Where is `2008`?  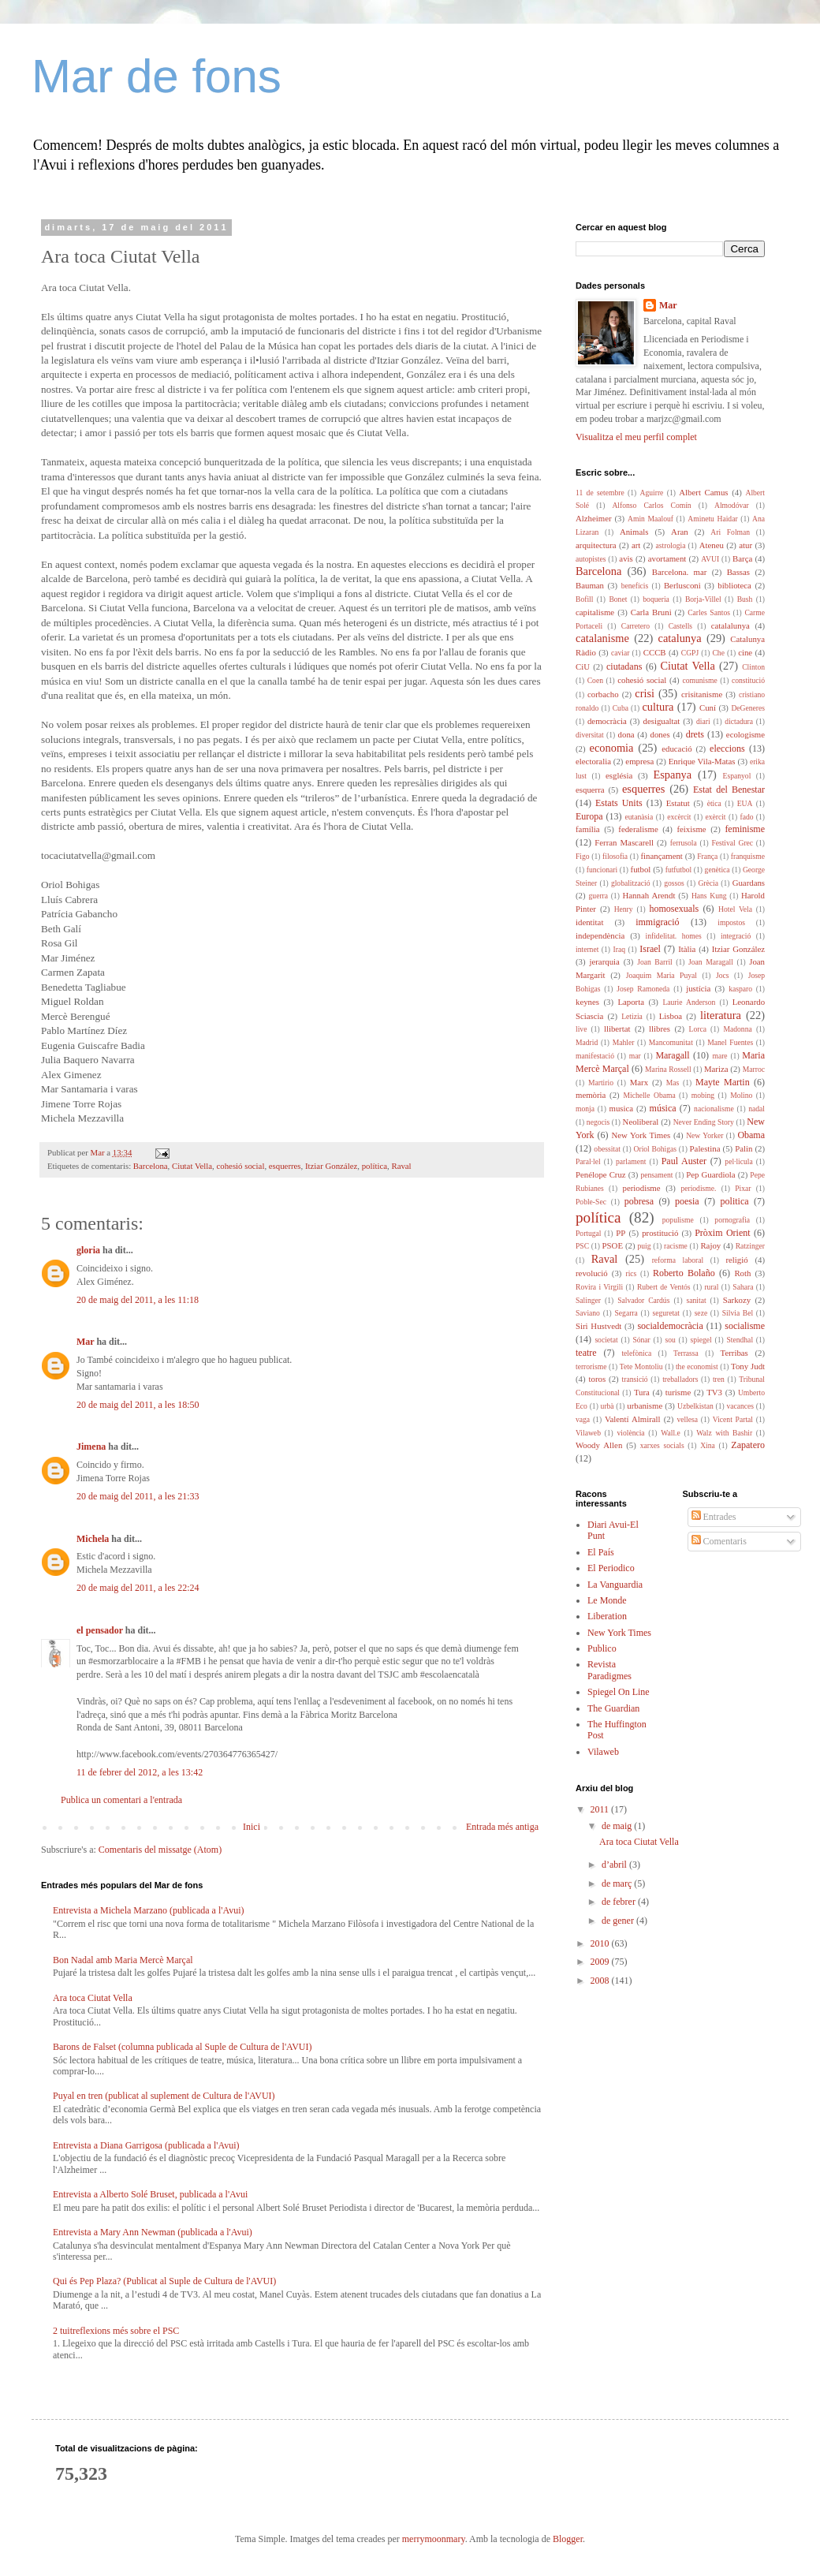 2008 is located at coordinates (601, 1980).